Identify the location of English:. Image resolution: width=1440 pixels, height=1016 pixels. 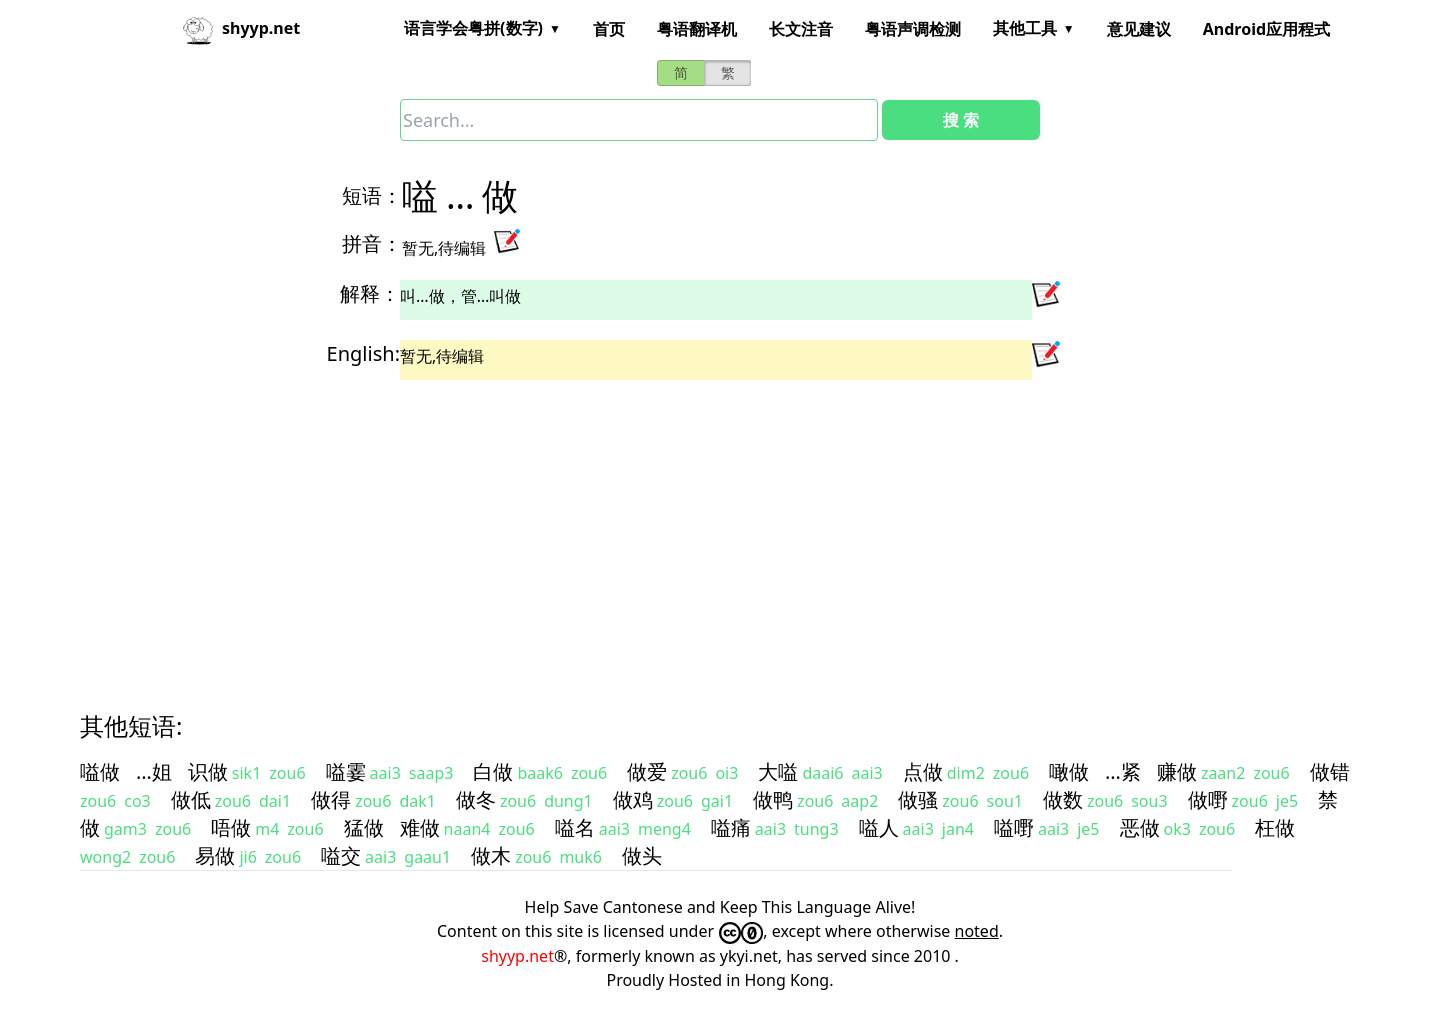
(363, 353).